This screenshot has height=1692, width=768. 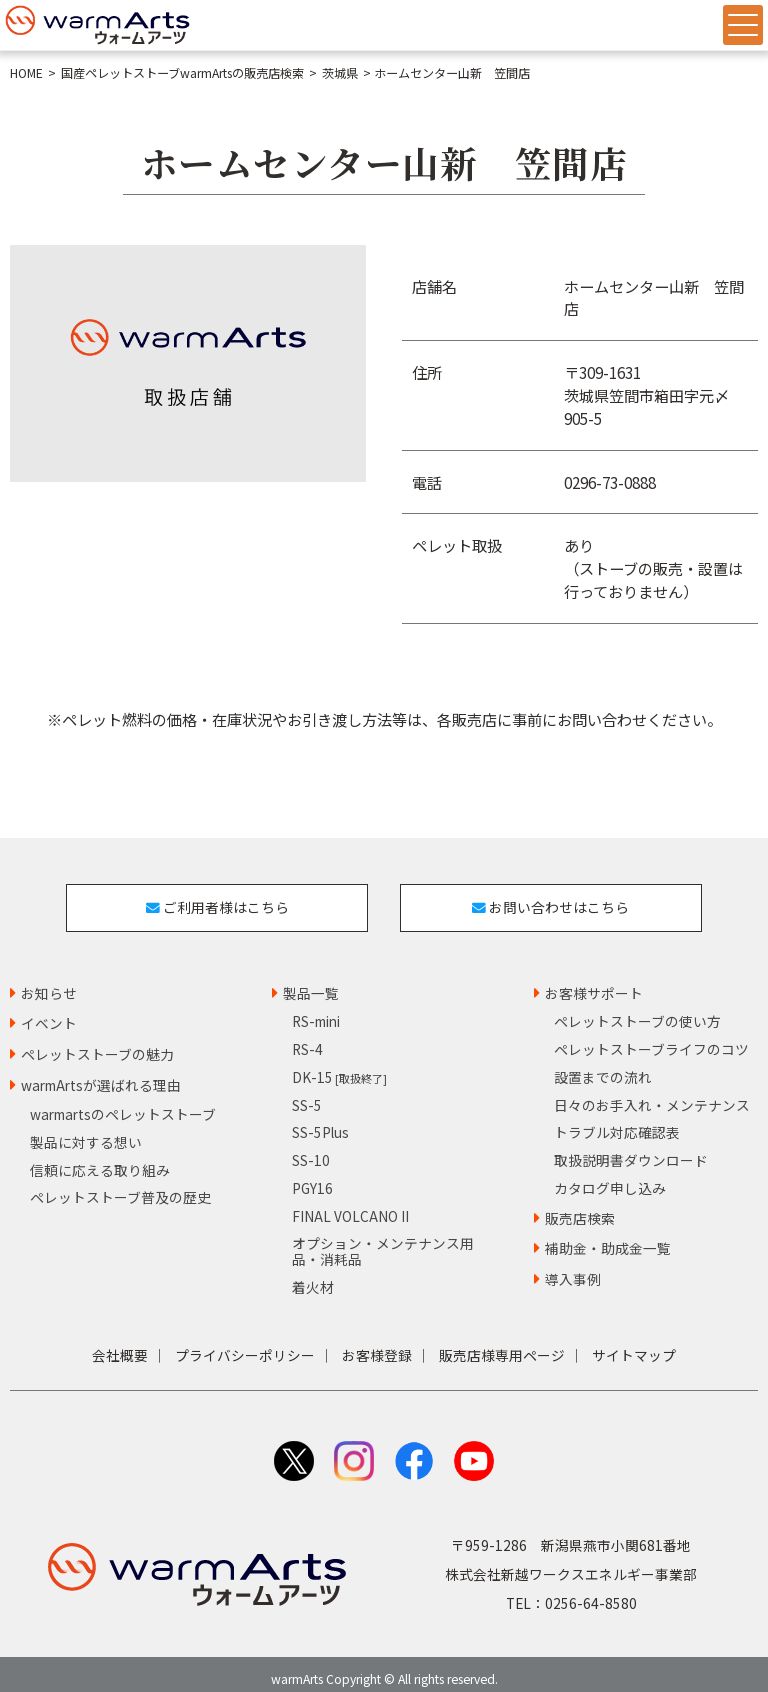 I want to click on 日々のお手入れ・メンテナンス, so click(x=652, y=1093).